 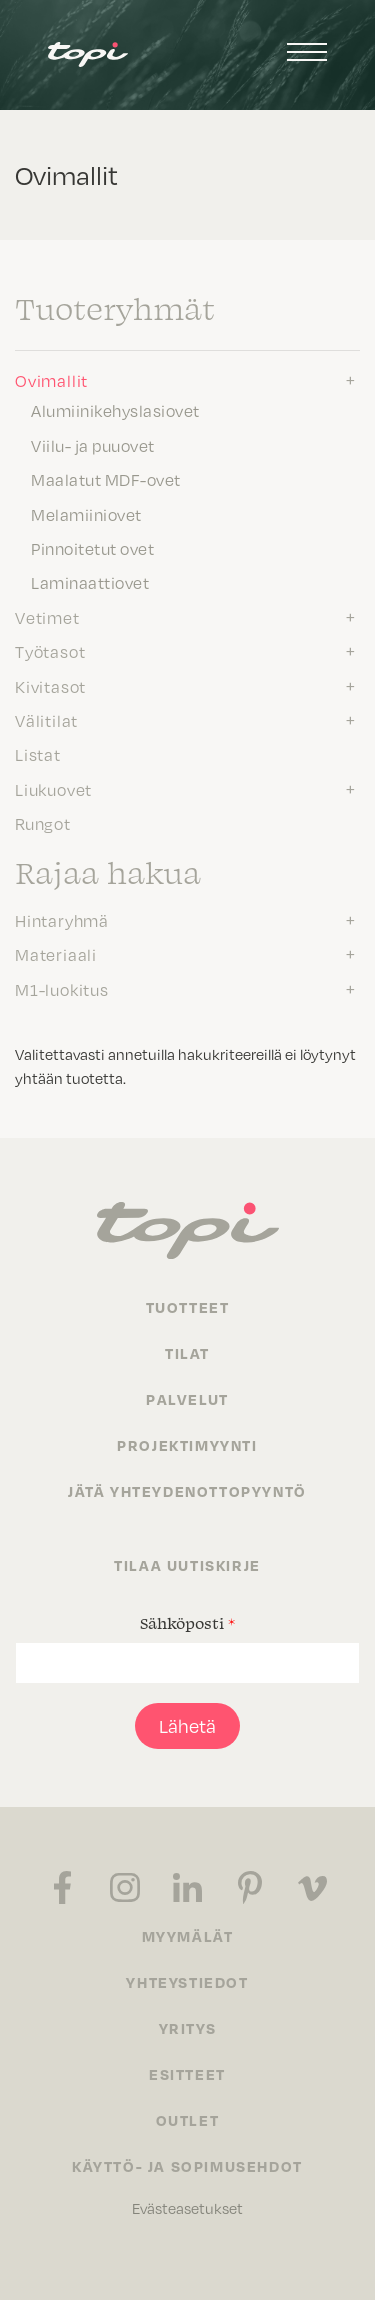 What do you see at coordinates (106, 479) in the screenshot?
I see `Maalatut MDF-ovet` at bounding box center [106, 479].